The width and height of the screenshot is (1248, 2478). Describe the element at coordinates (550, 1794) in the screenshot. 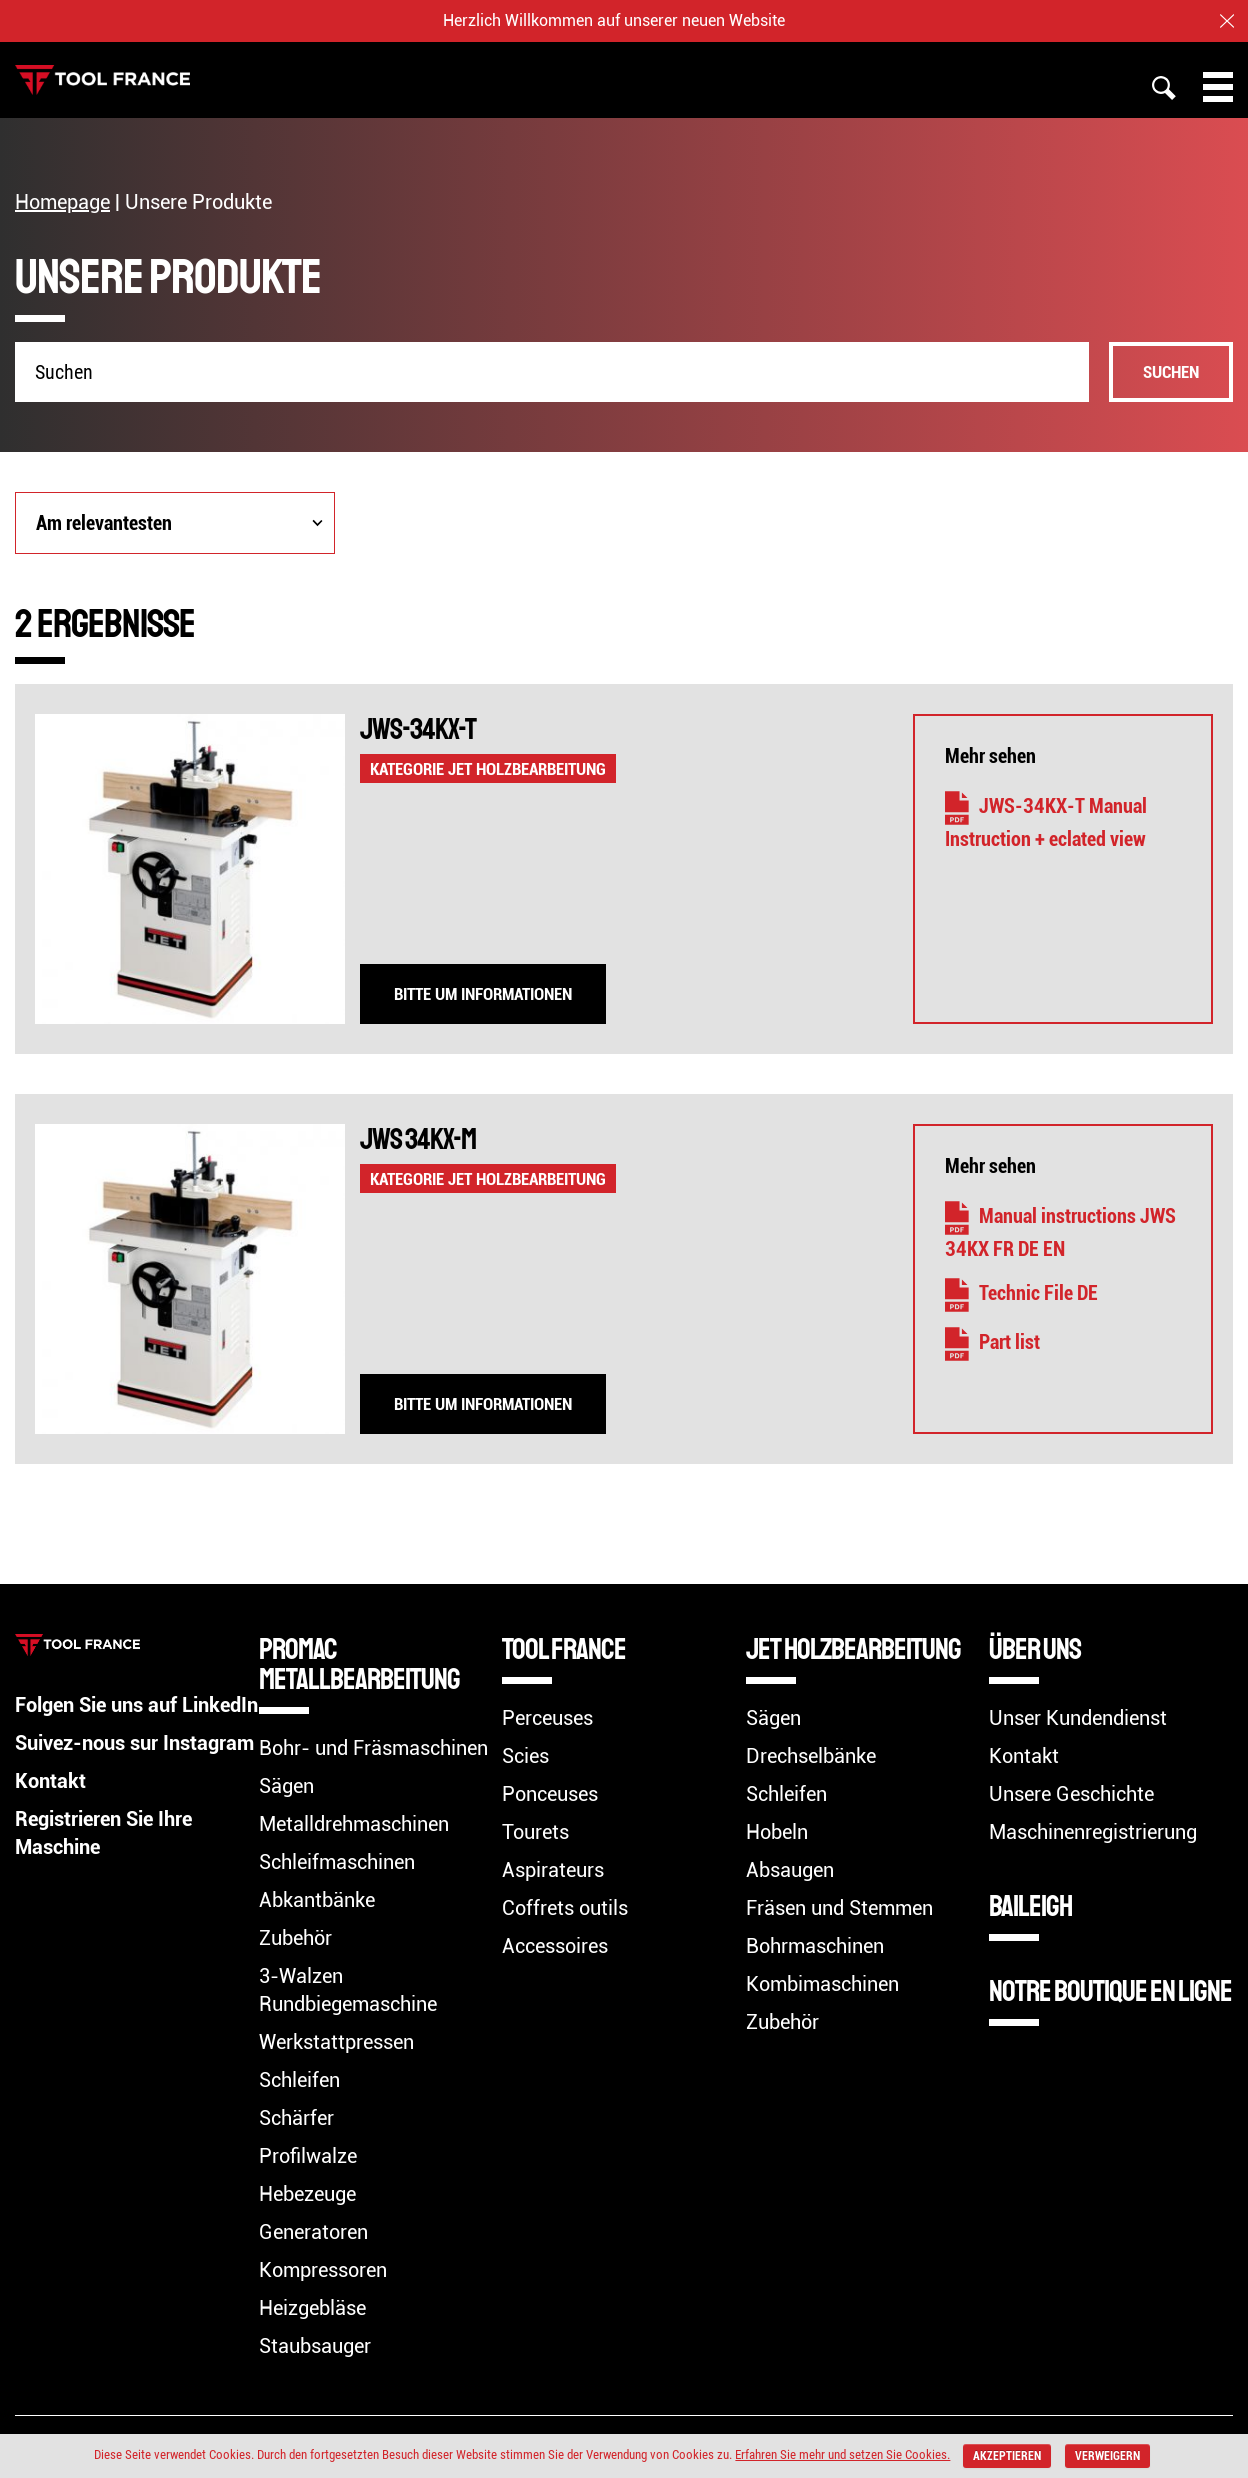

I see `Ponceuses` at that location.